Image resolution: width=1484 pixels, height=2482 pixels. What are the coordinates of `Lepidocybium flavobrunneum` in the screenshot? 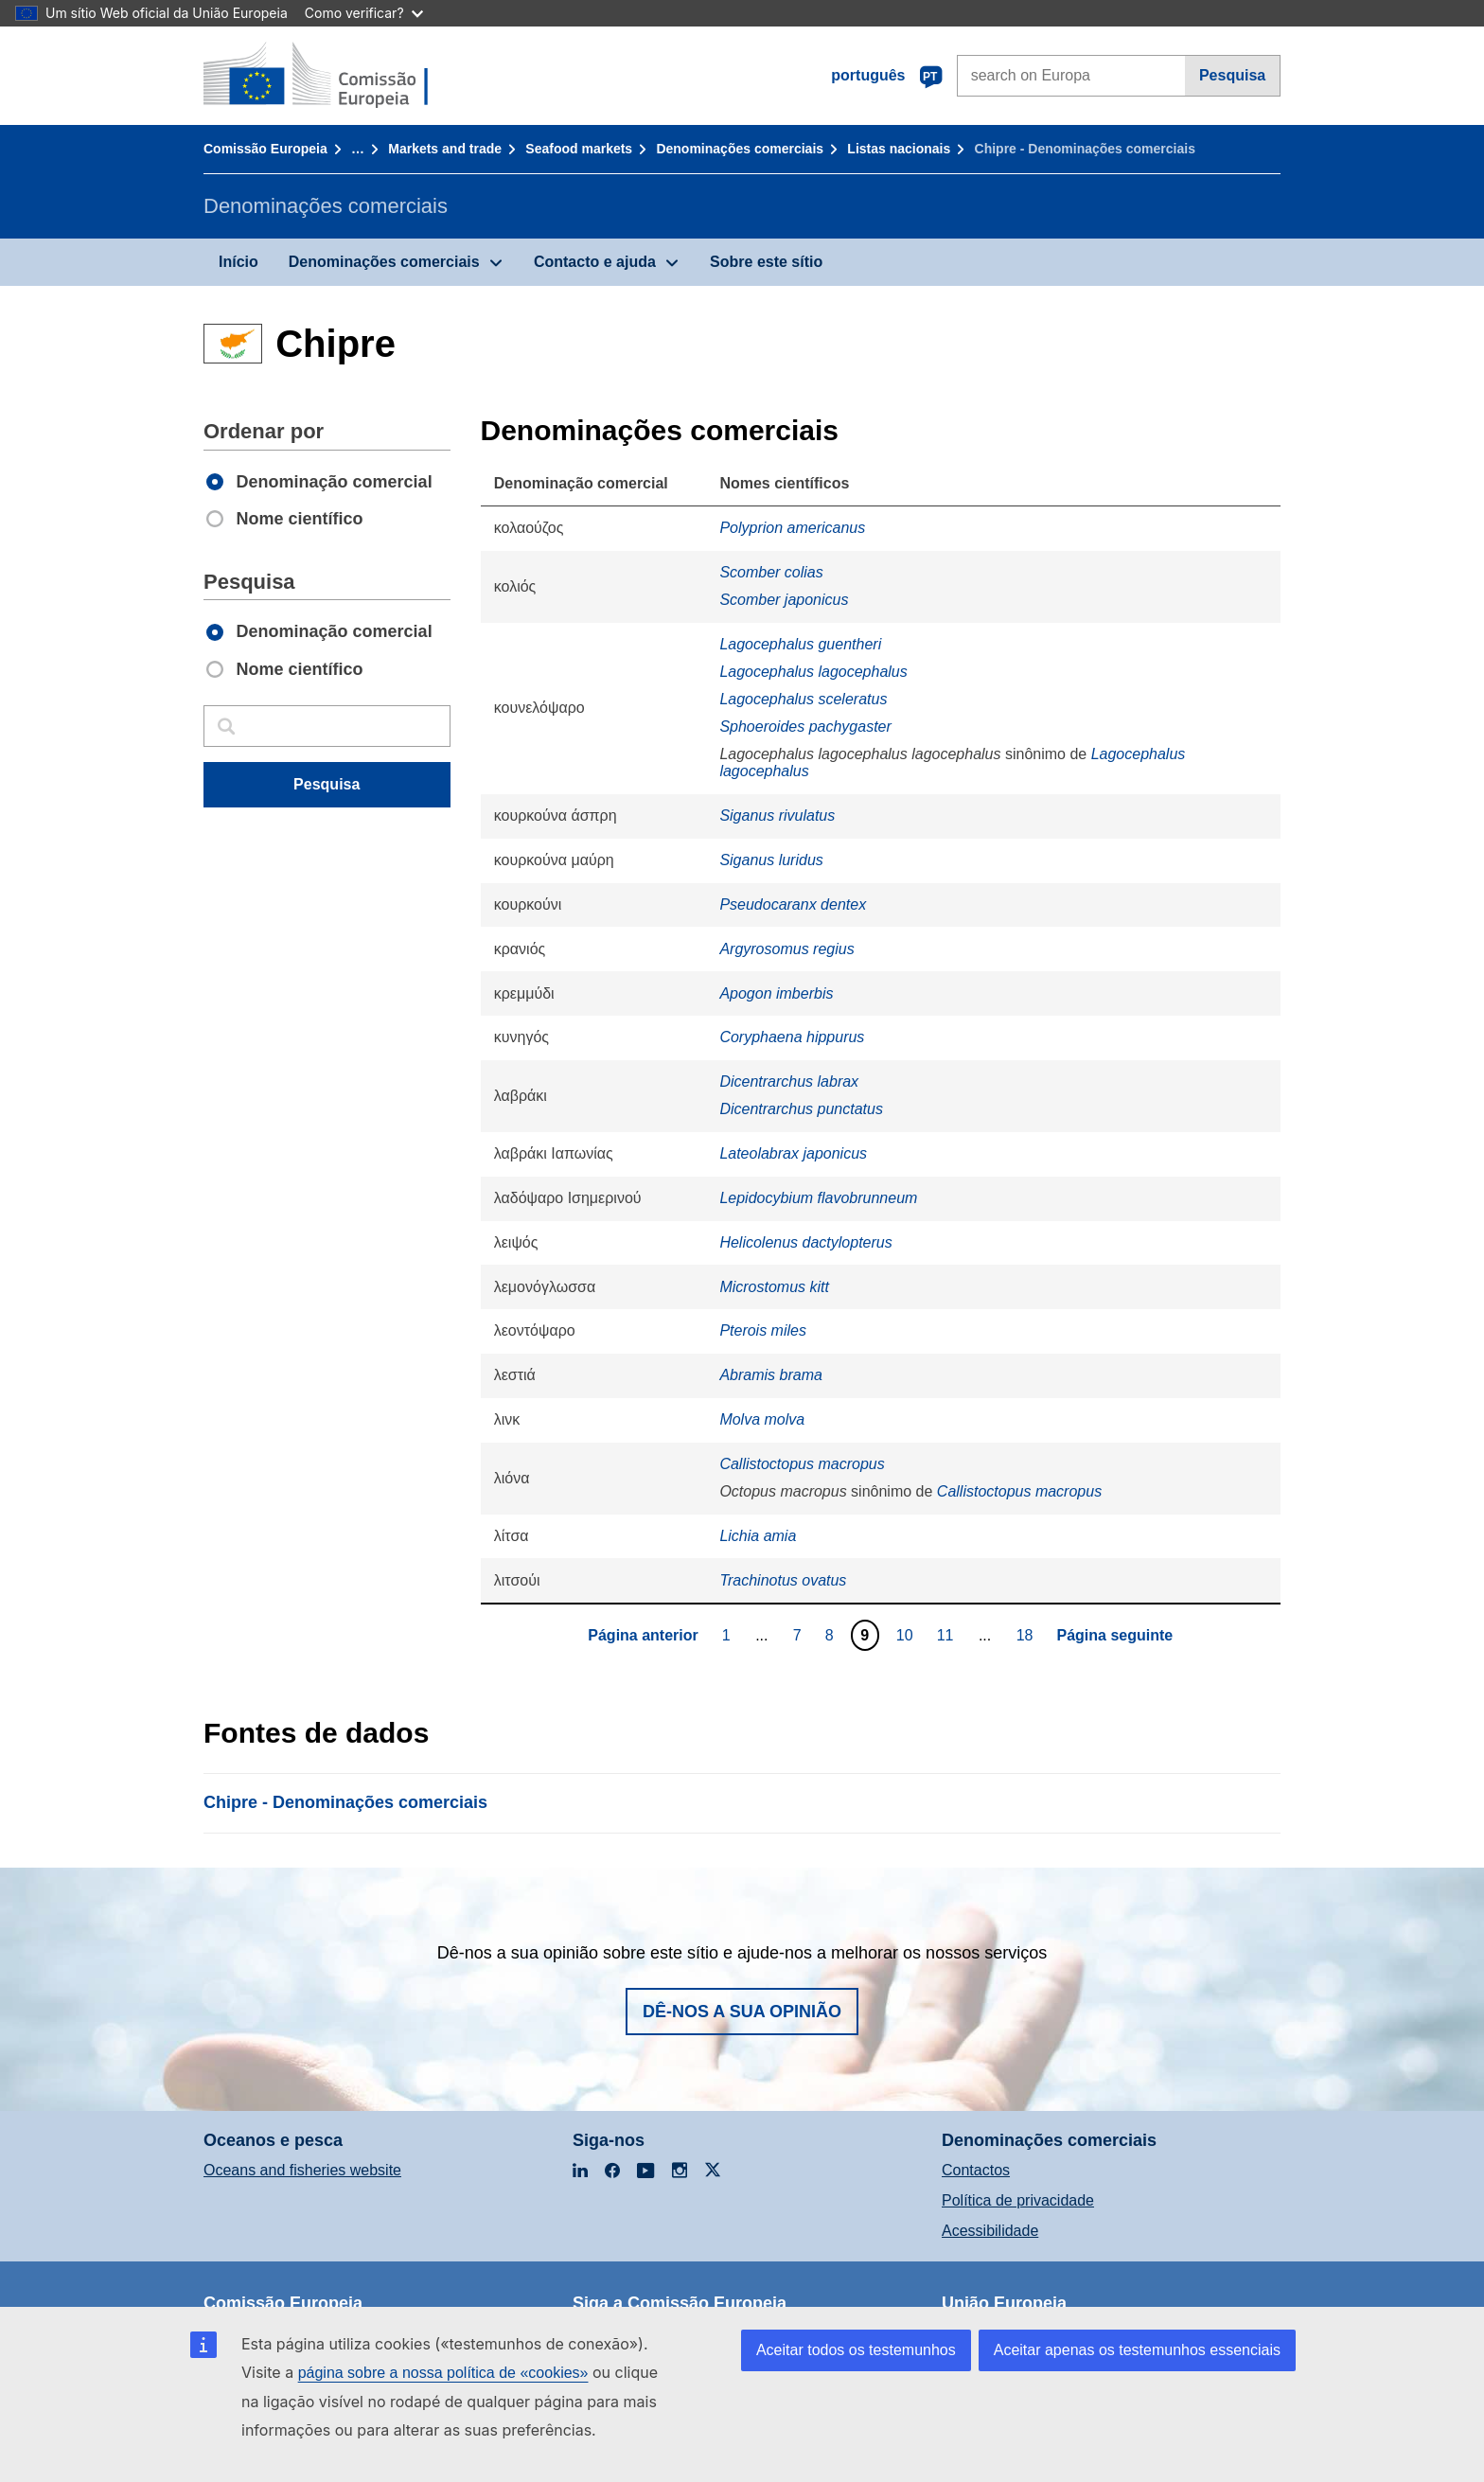 It's located at (818, 1198).